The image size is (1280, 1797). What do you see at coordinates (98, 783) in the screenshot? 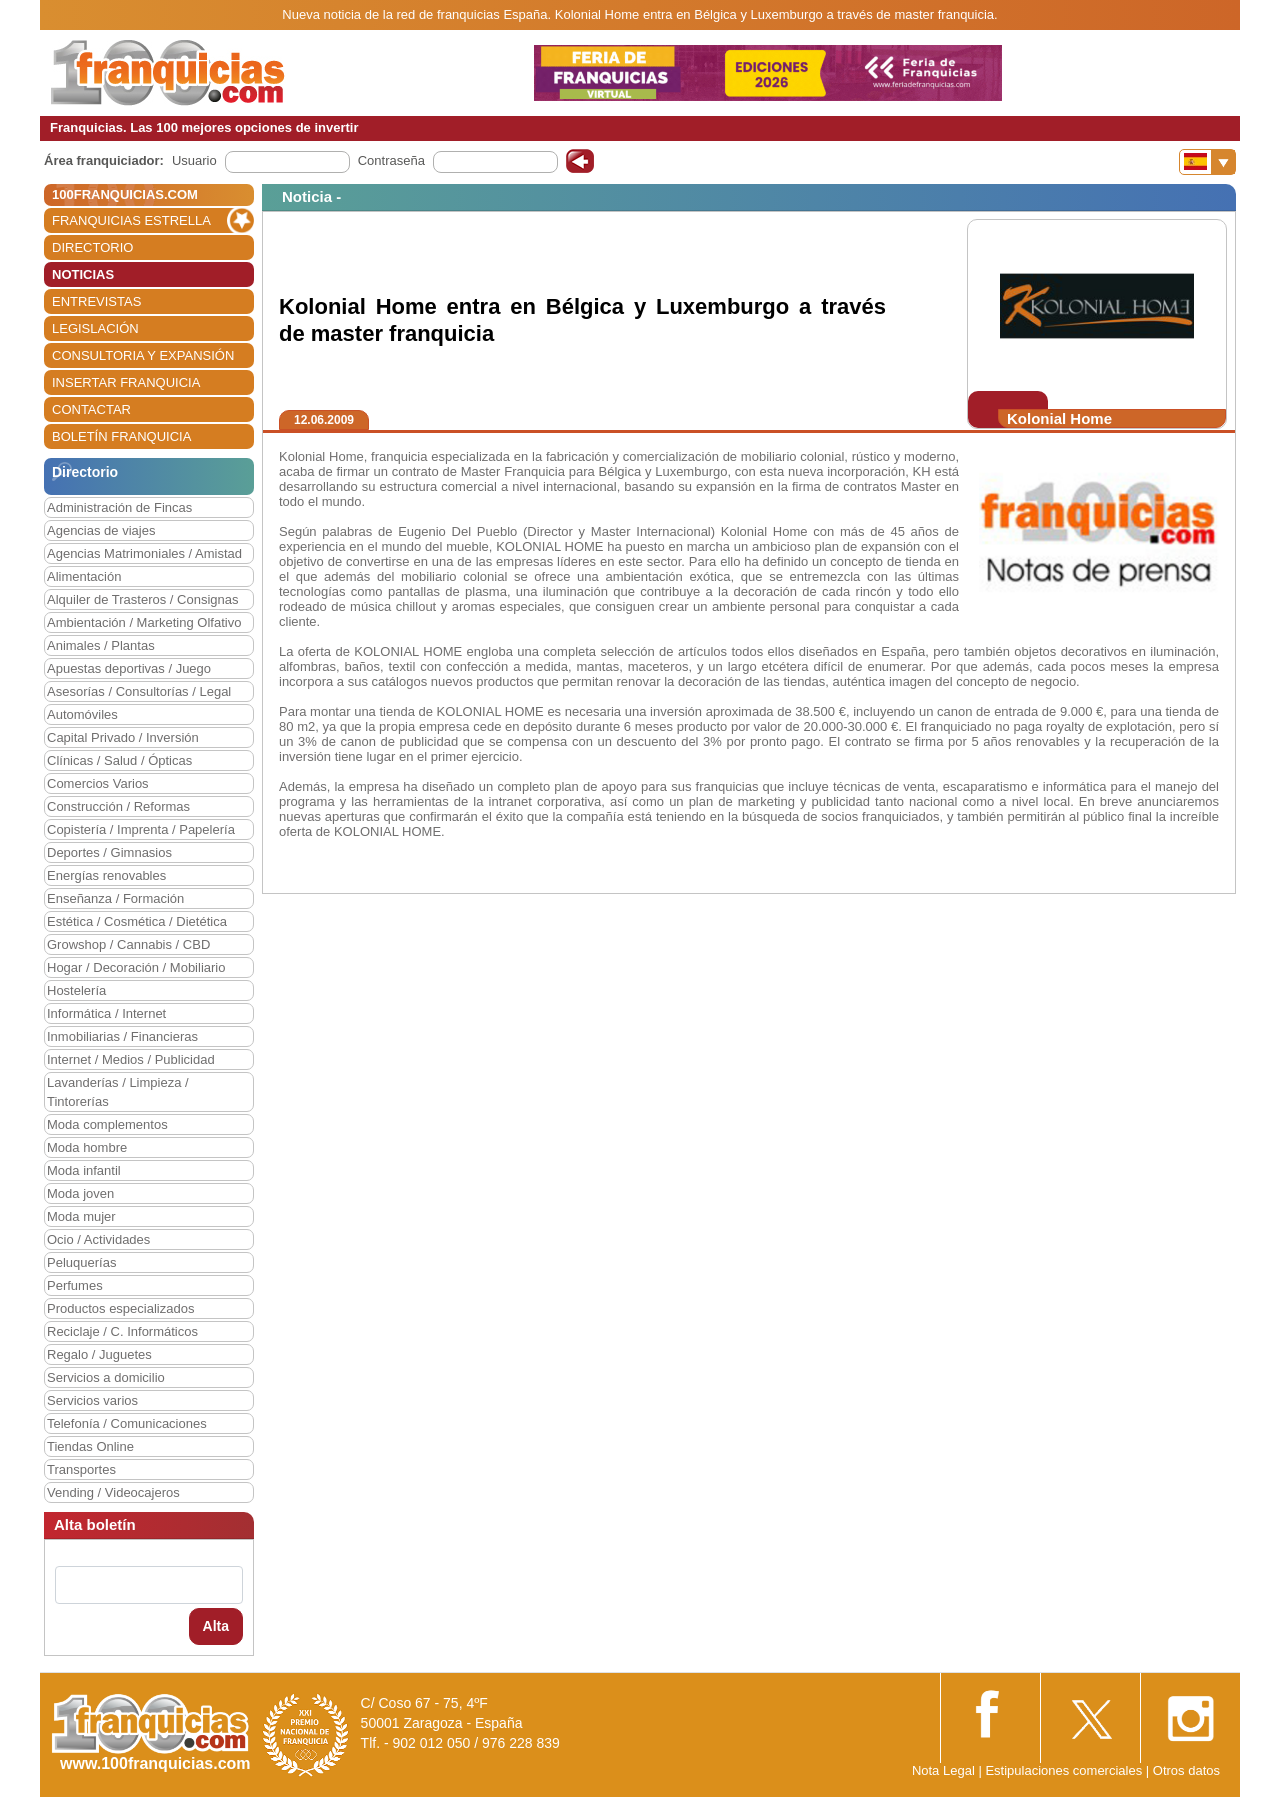
I see `Comercios Varios` at bounding box center [98, 783].